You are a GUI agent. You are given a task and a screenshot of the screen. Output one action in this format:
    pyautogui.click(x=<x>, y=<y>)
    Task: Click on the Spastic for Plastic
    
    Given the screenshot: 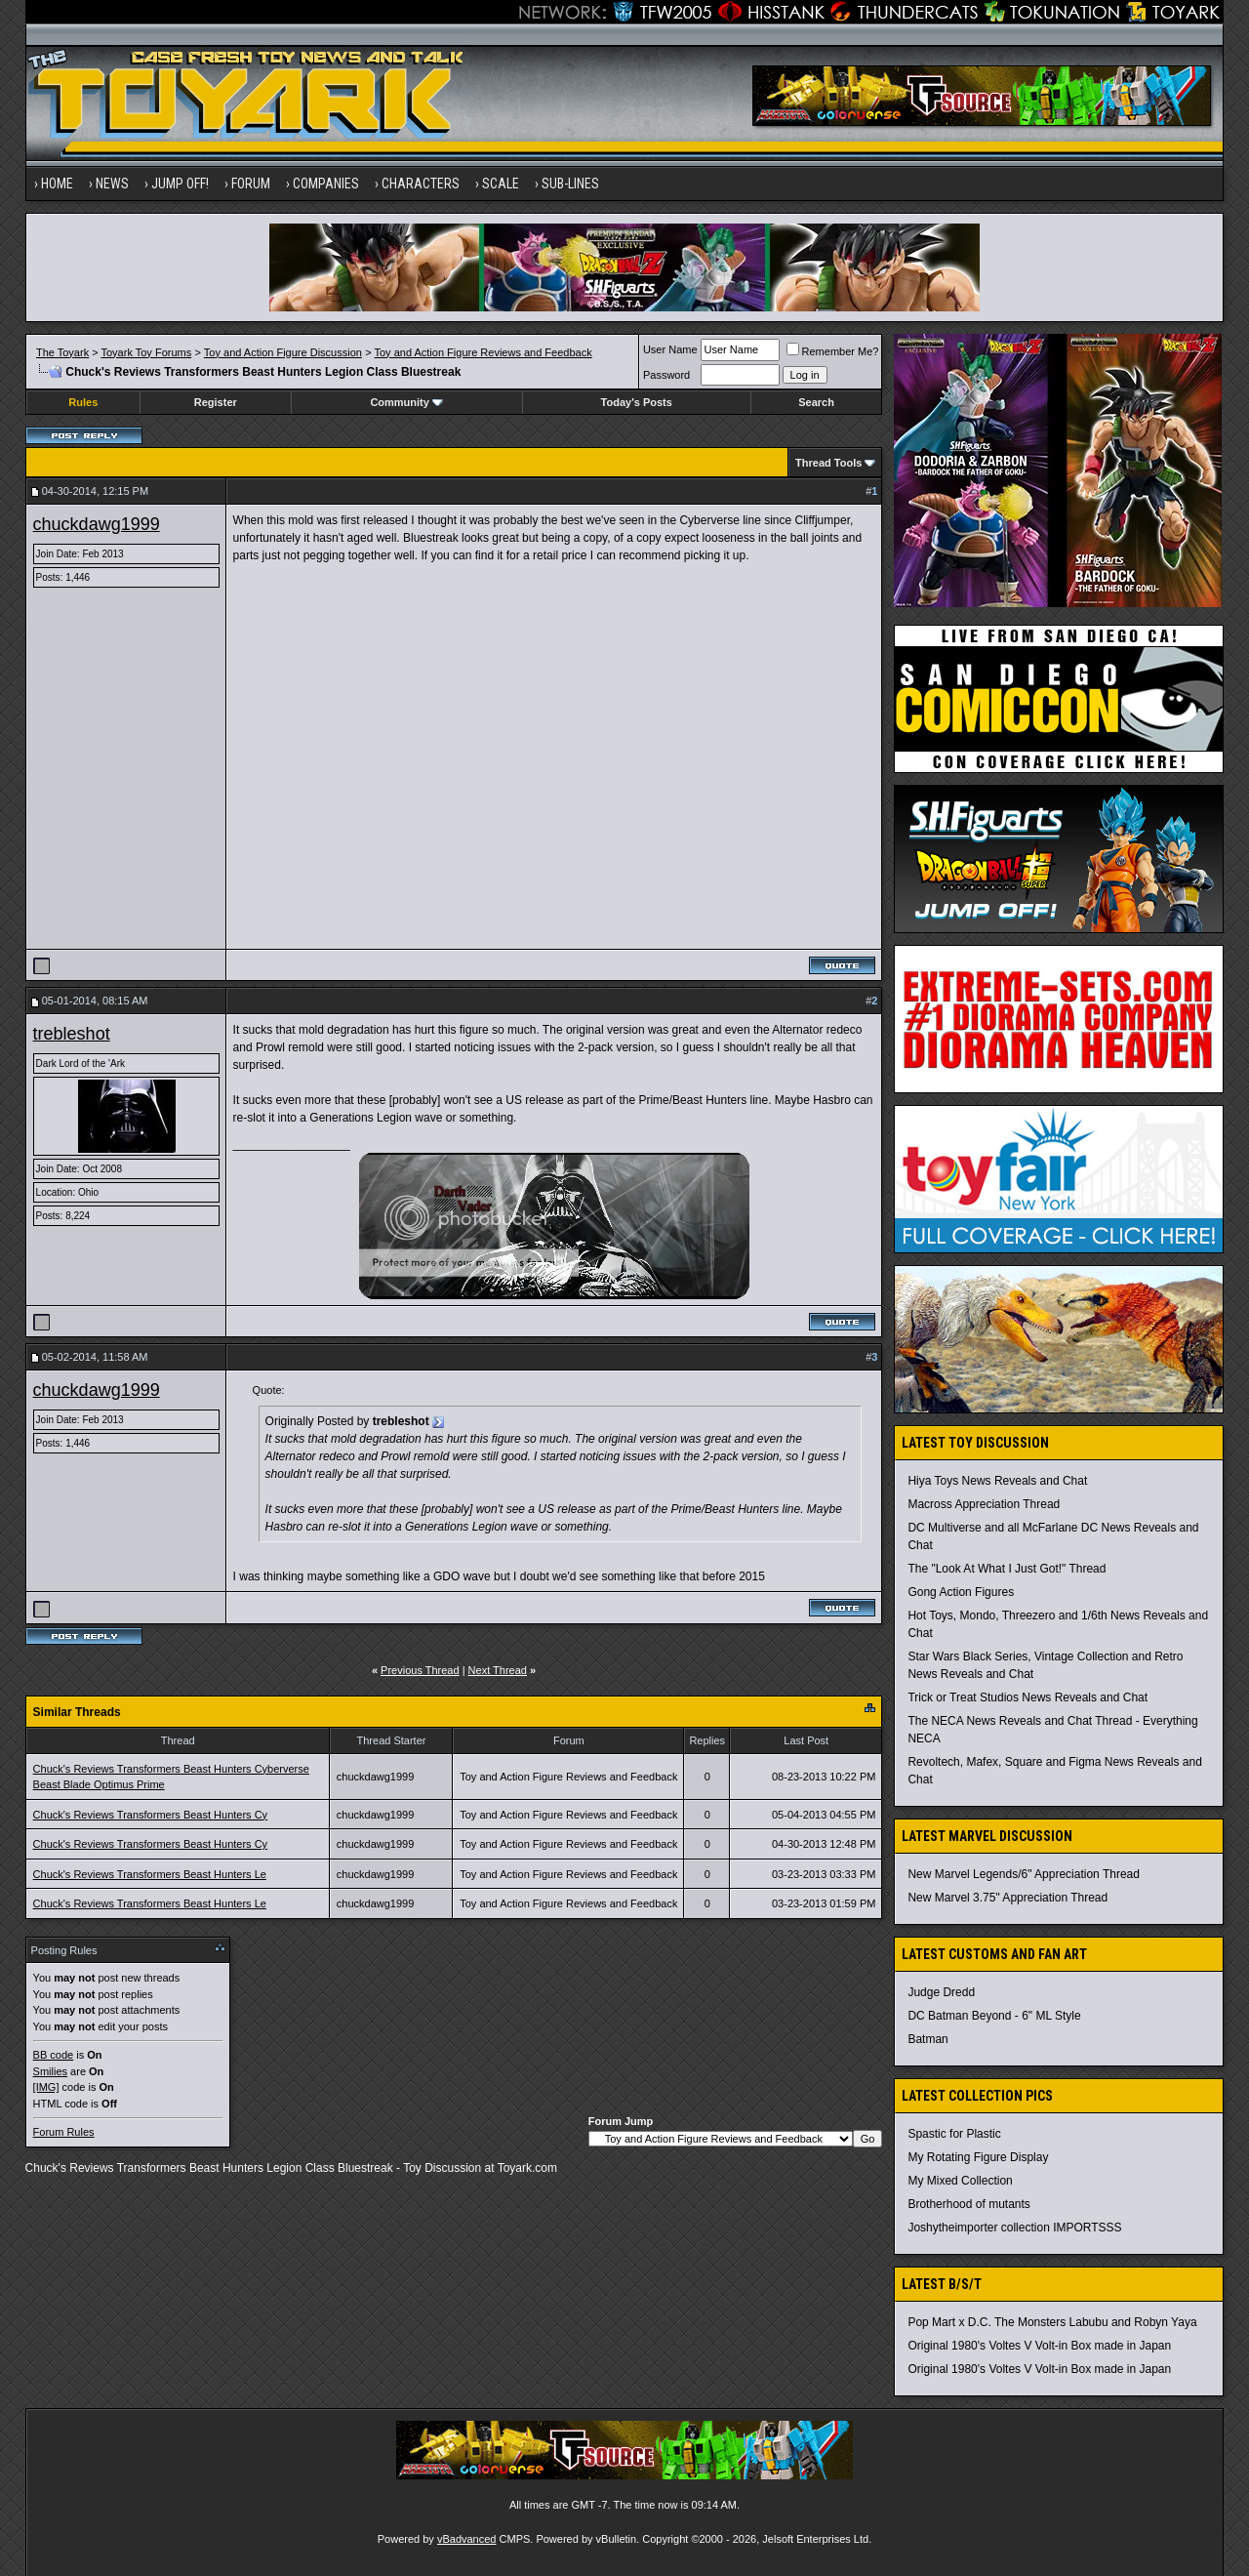 What is the action you would take?
    pyautogui.click(x=953, y=2134)
    